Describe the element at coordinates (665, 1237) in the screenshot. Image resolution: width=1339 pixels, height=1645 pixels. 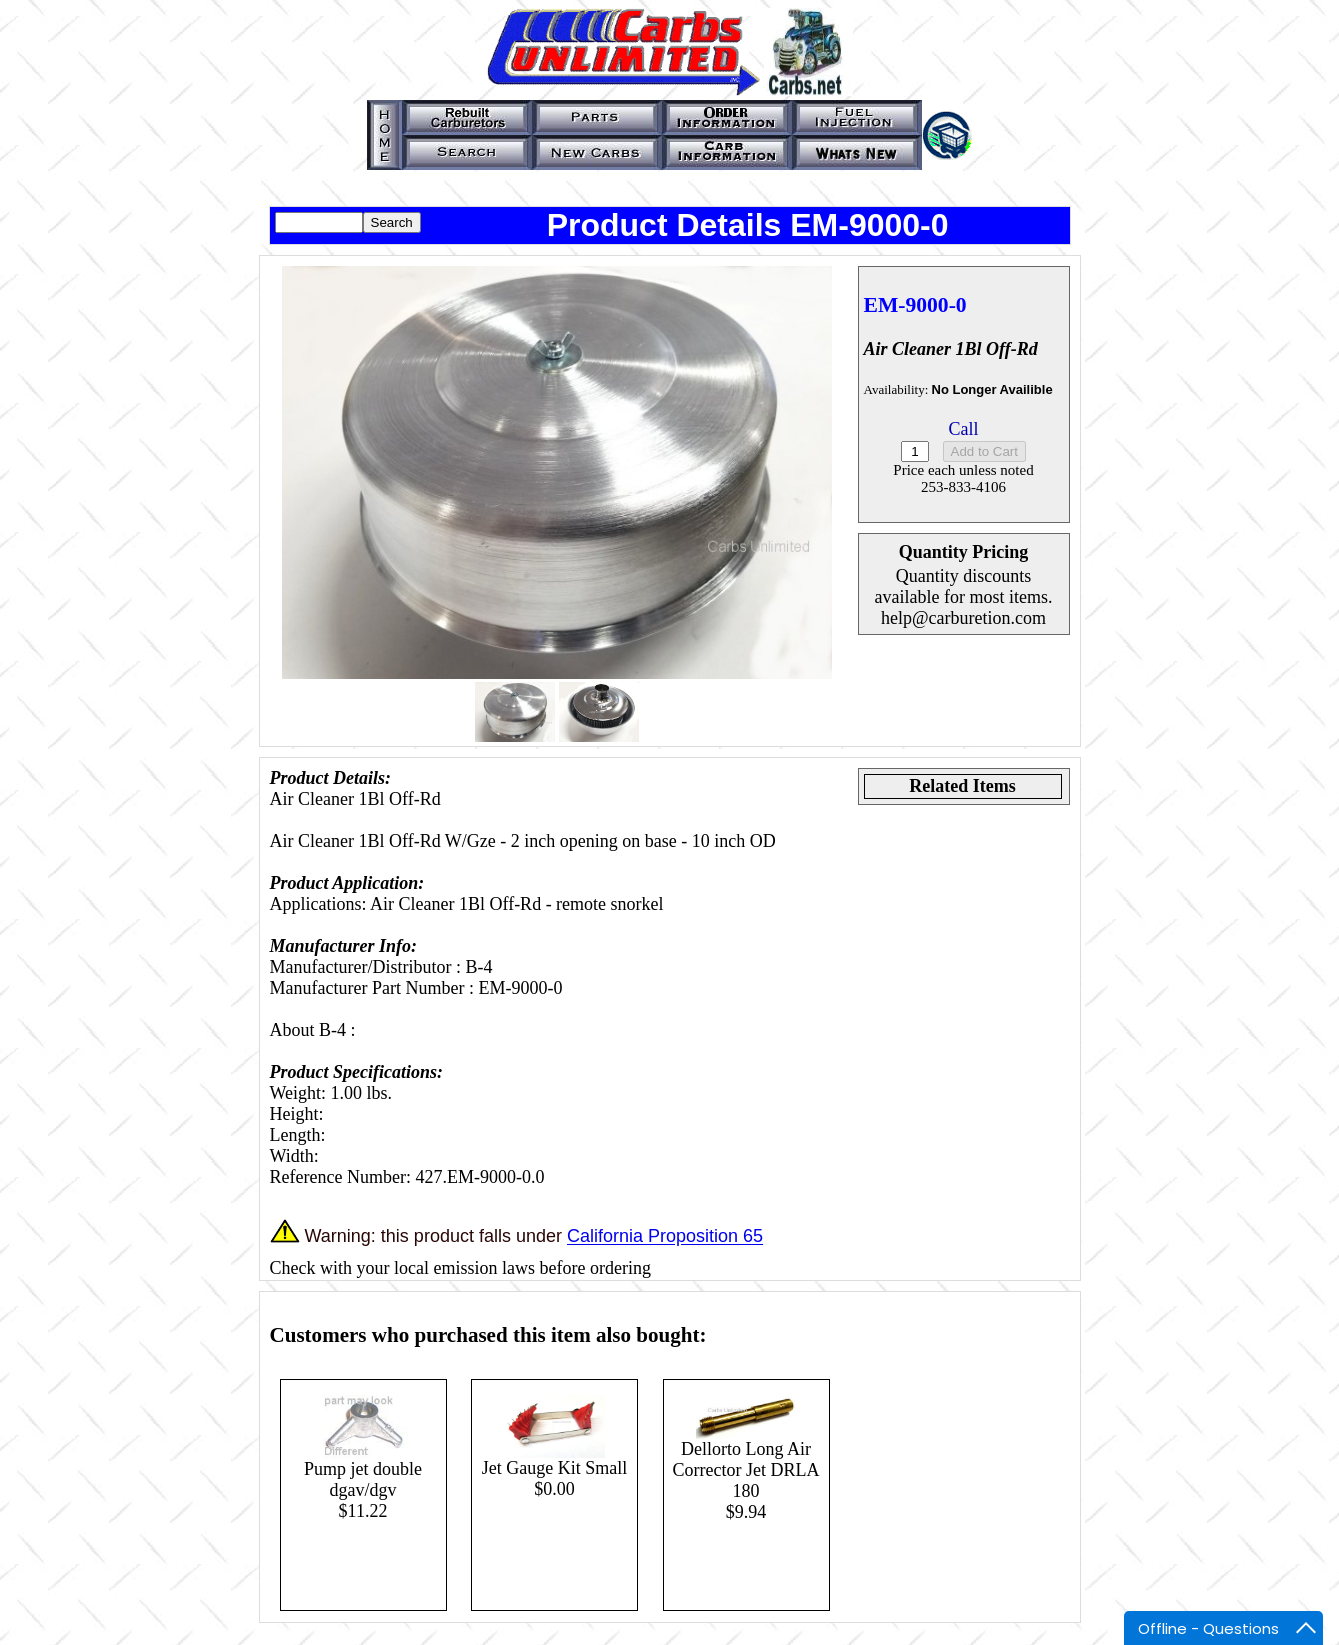
I see `California Proposition 65` at that location.